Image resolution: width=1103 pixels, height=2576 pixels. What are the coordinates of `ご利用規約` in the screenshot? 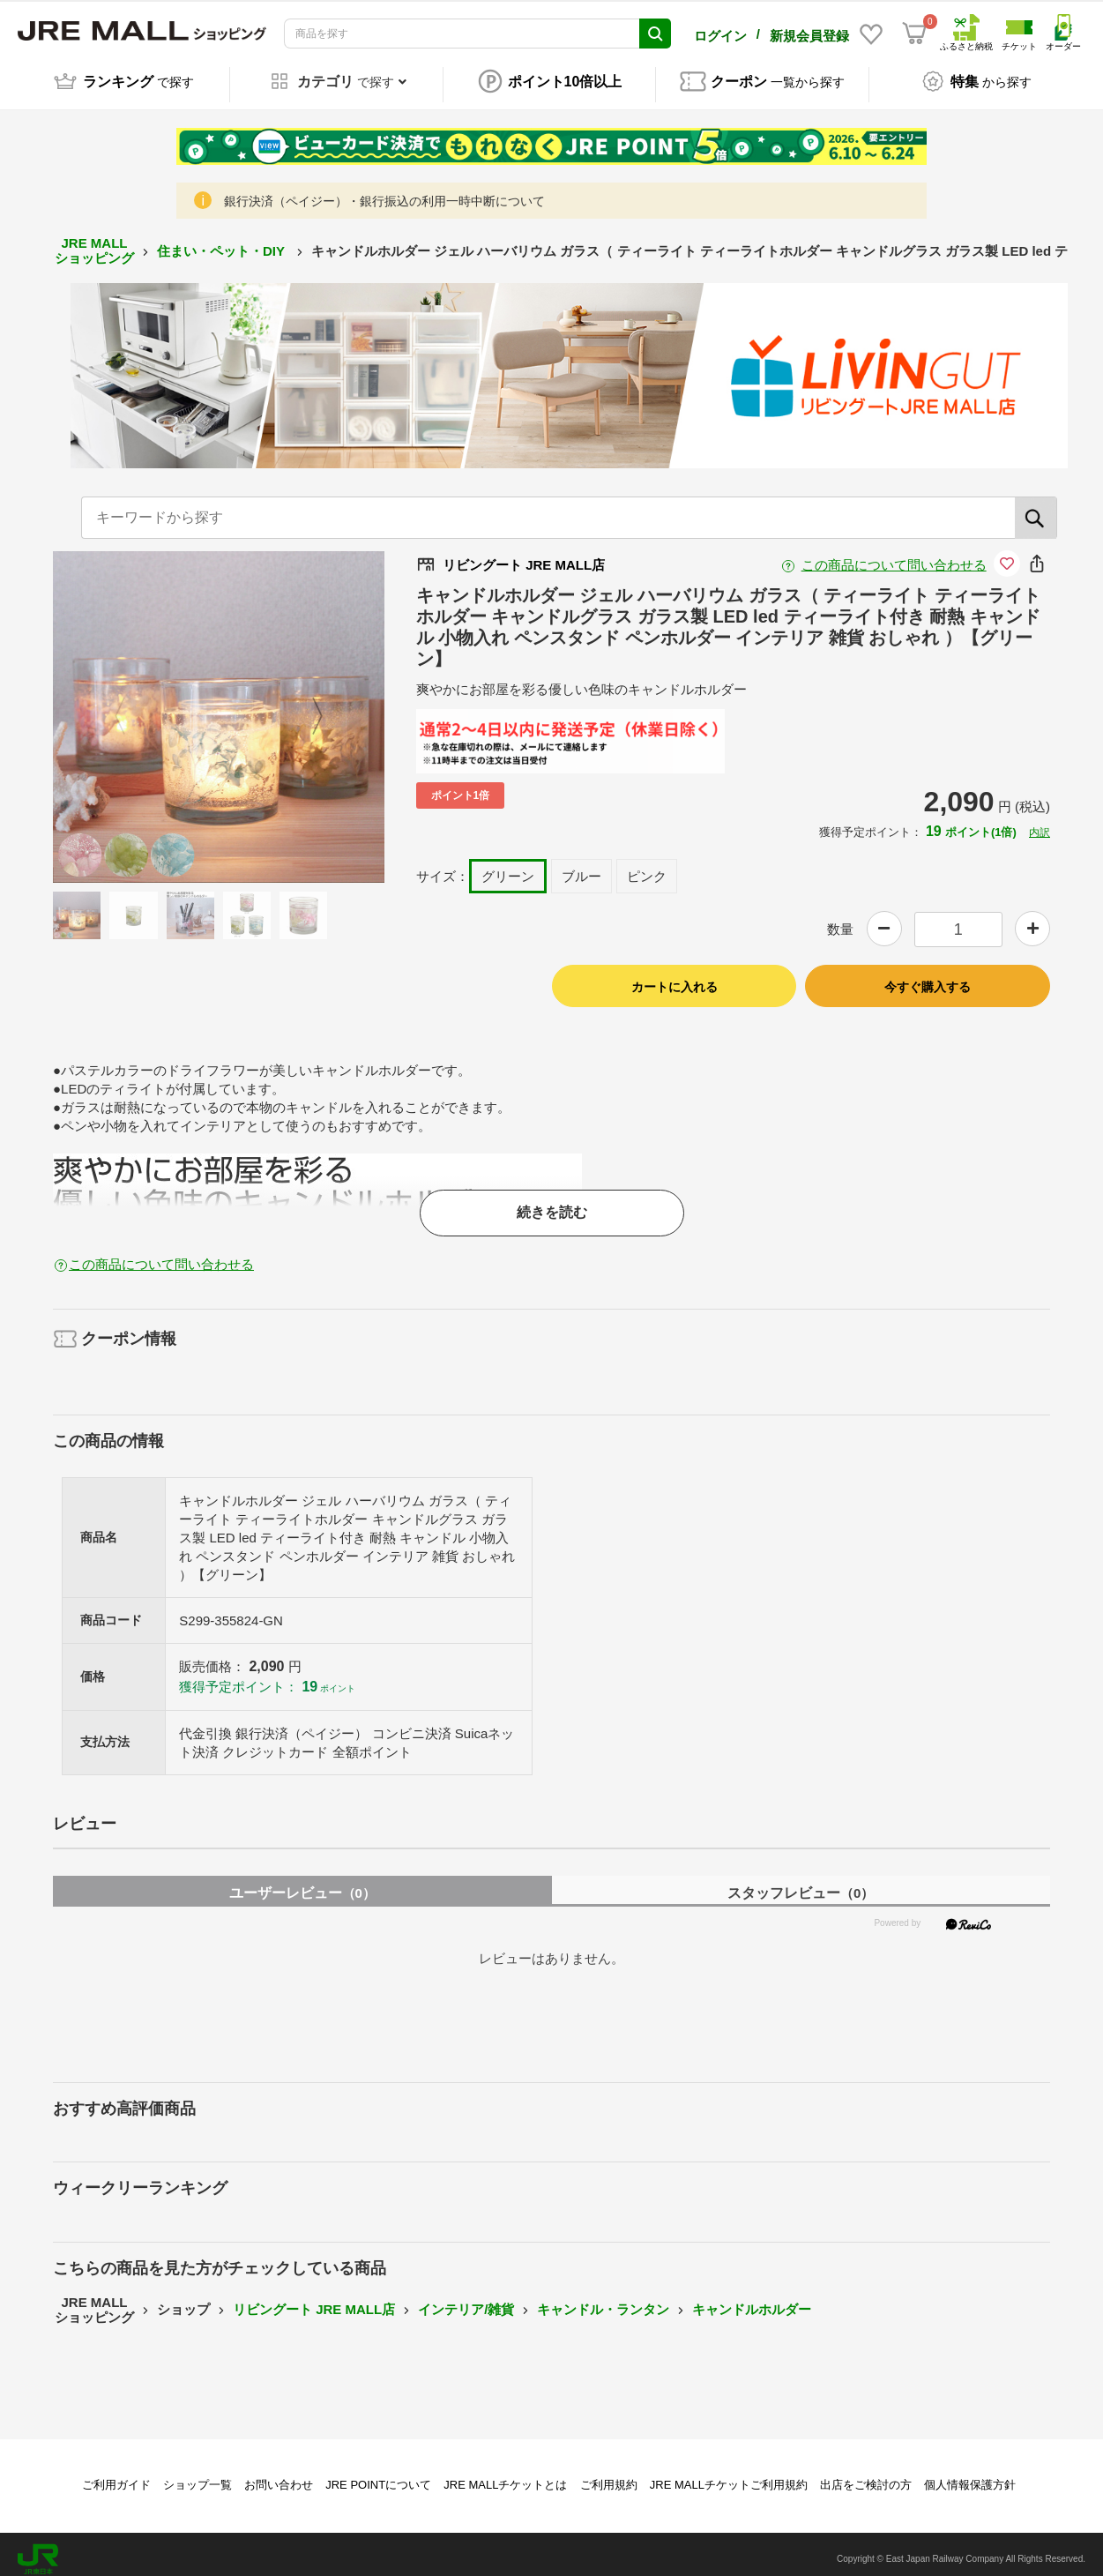 It's located at (608, 2475).